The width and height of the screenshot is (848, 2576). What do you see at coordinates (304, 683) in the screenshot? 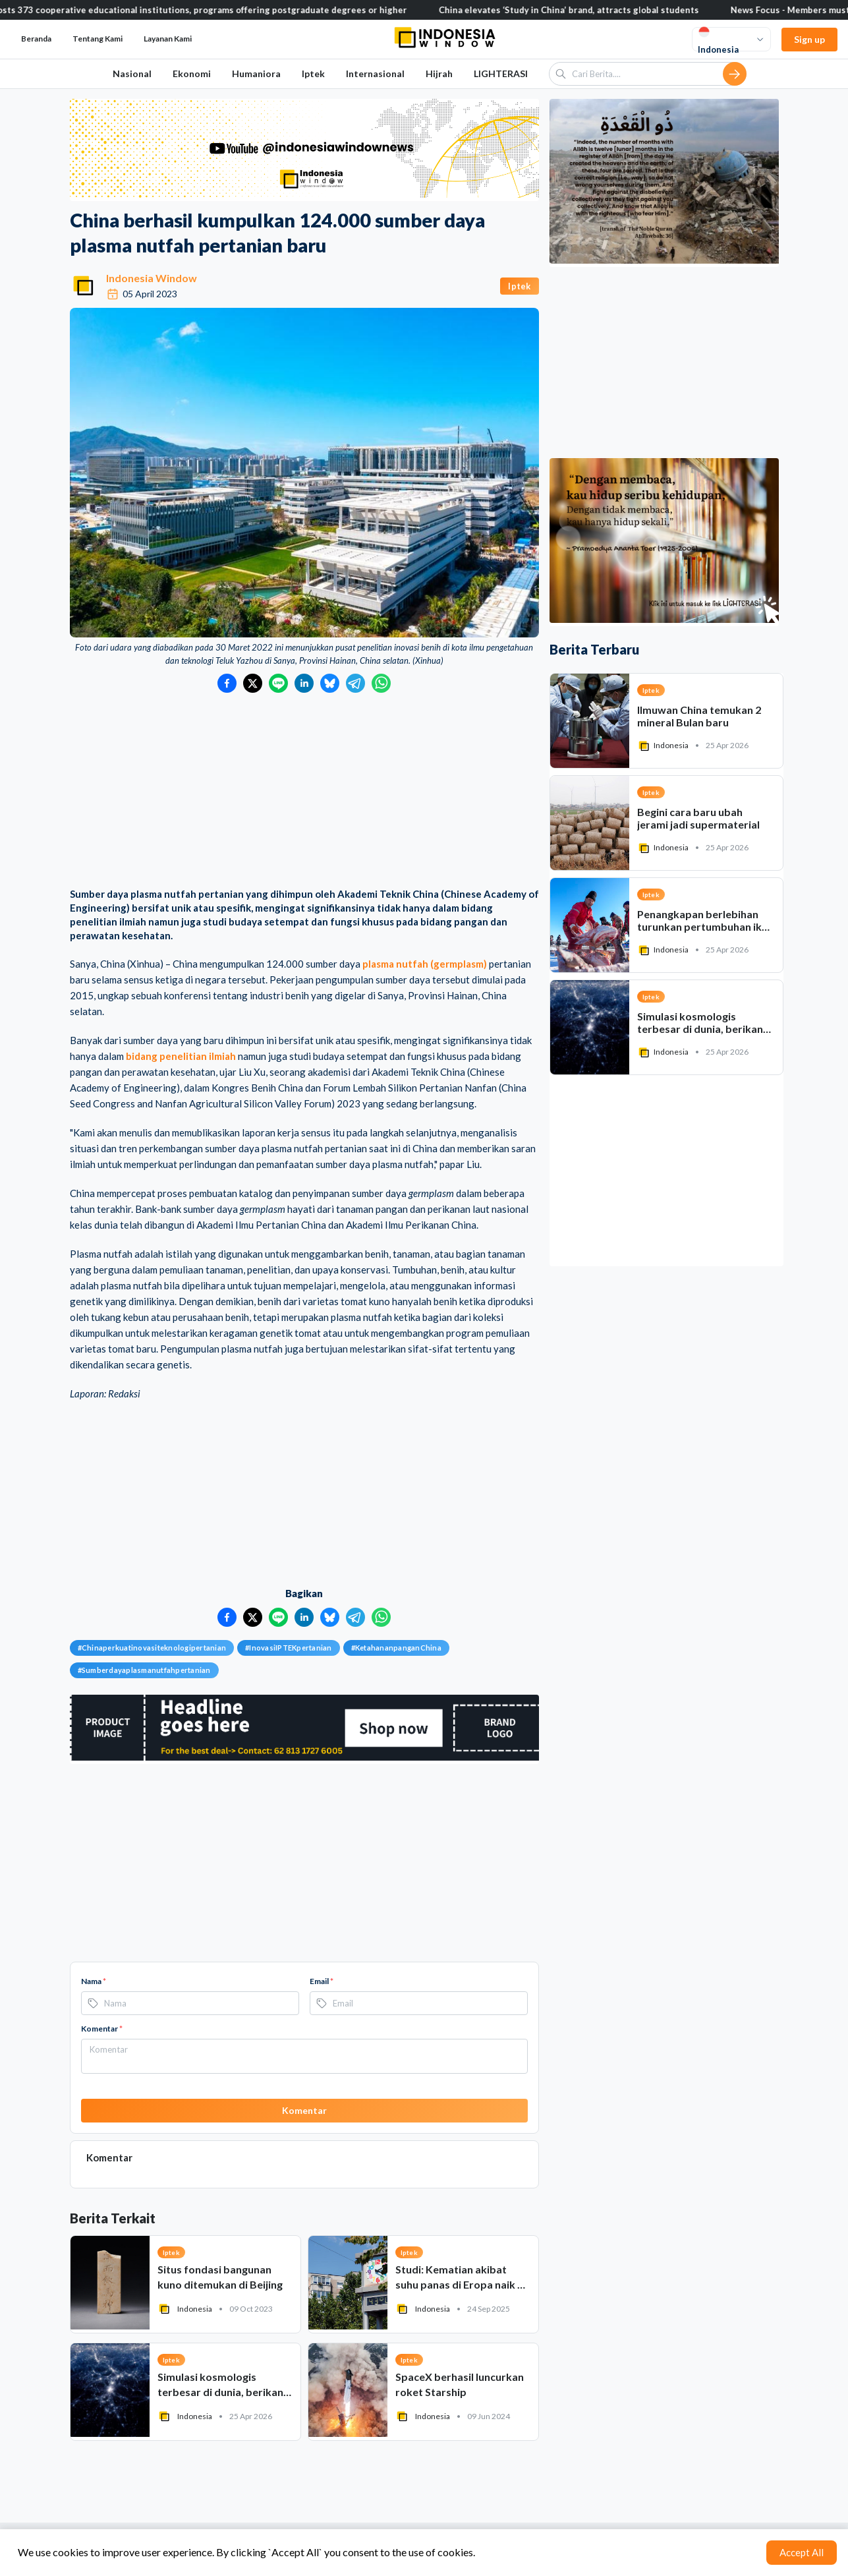
I see `[Bagikan ke LinkedIn]` at bounding box center [304, 683].